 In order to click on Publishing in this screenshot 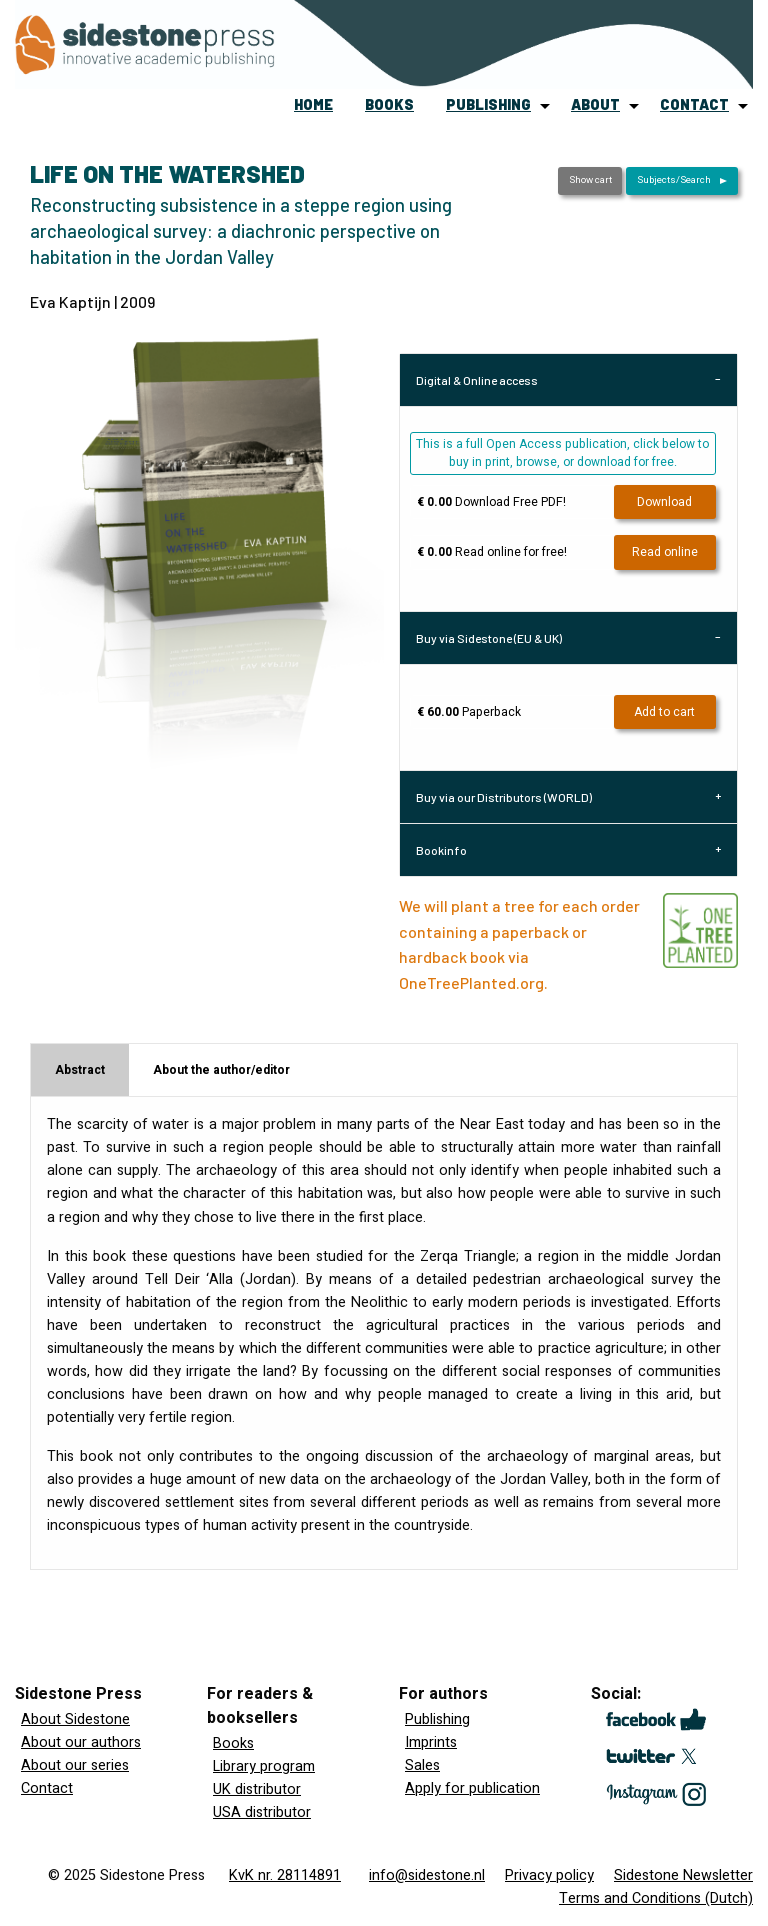, I will do `click(437, 1719)`.